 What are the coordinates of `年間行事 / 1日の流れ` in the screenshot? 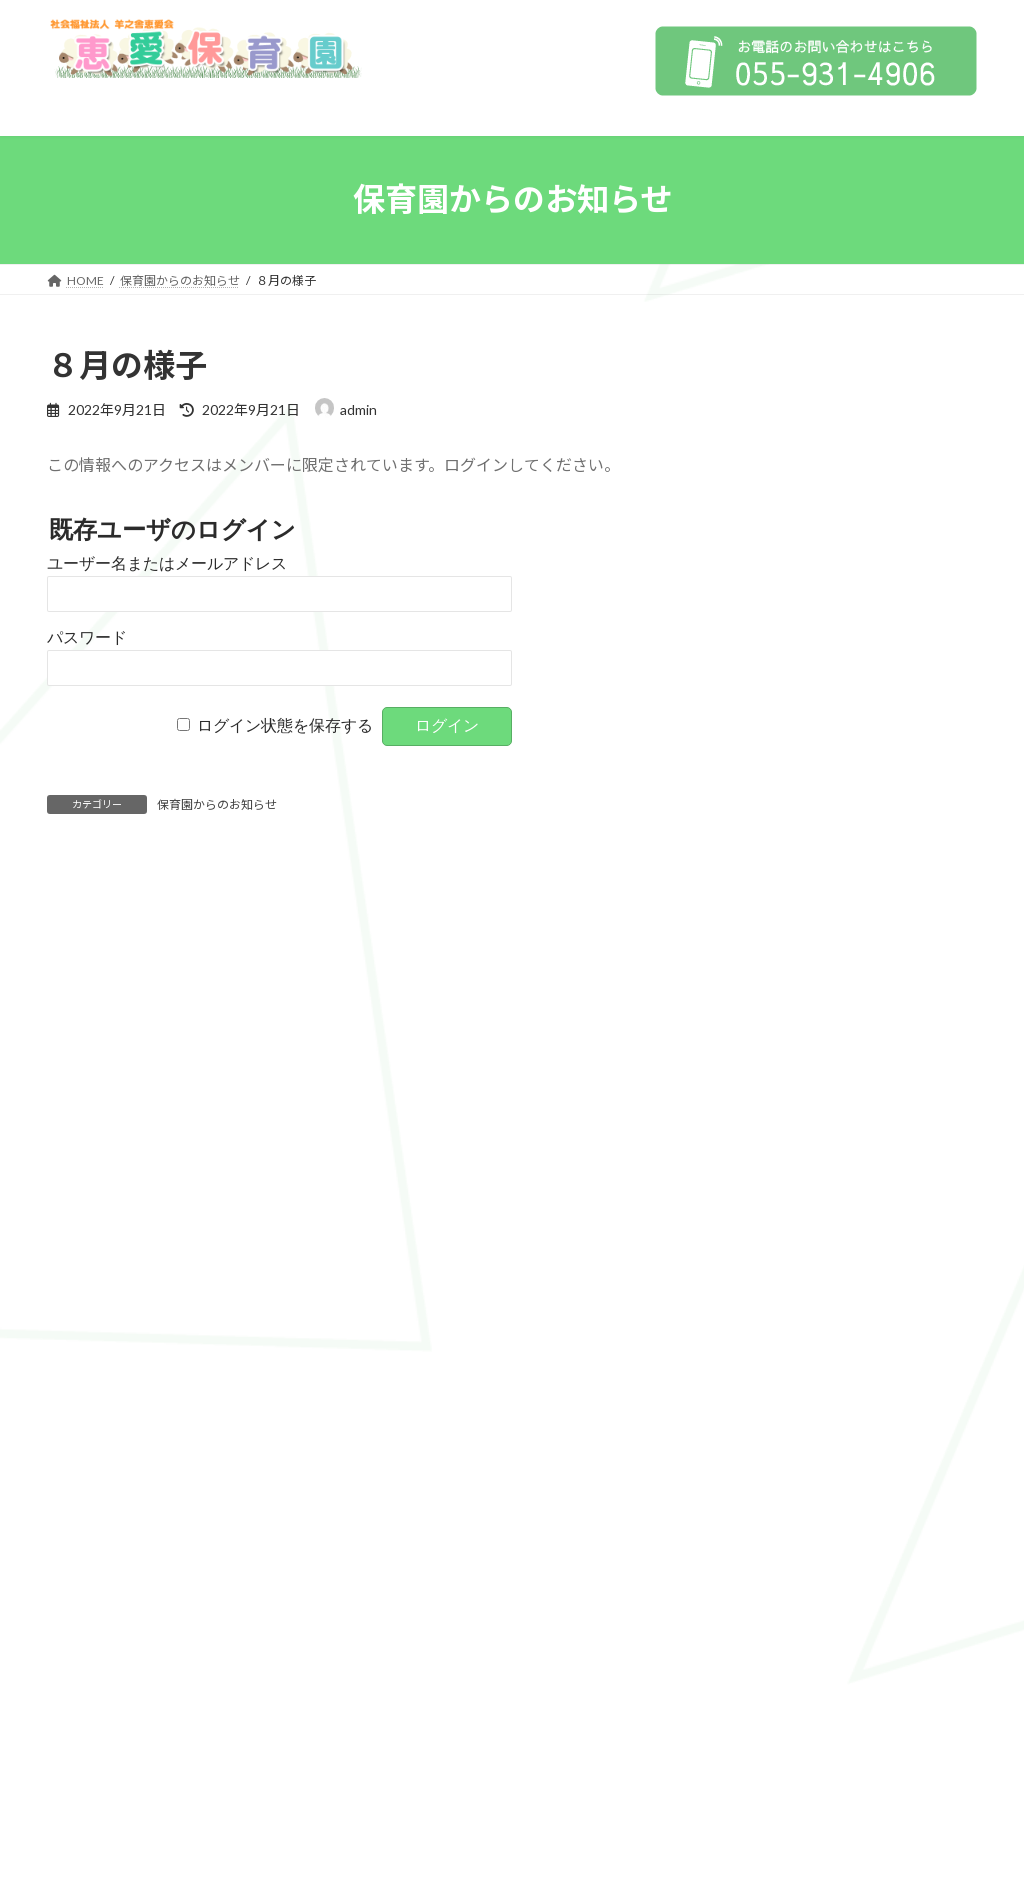 It's located at (811, 777).